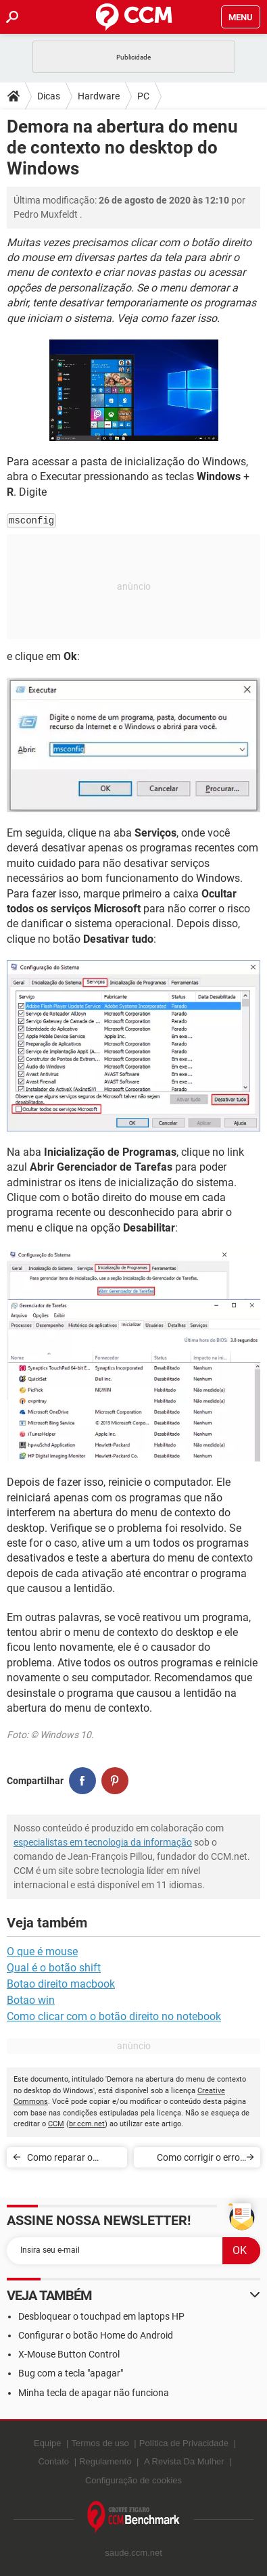  I want to click on Como clicar com o botão direito no notebook, so click(114, 2016).